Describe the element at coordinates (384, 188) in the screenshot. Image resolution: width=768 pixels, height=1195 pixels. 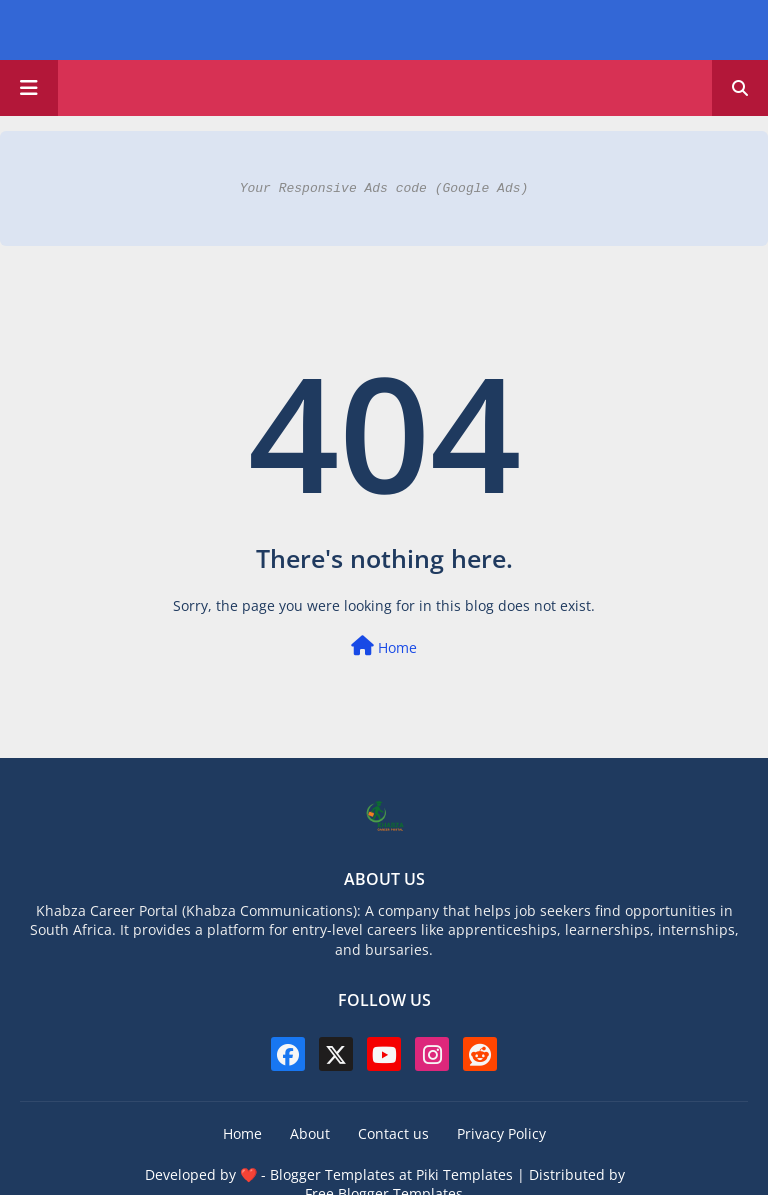
I see `Your Responsive Ads code (Google Ads)` at that location.